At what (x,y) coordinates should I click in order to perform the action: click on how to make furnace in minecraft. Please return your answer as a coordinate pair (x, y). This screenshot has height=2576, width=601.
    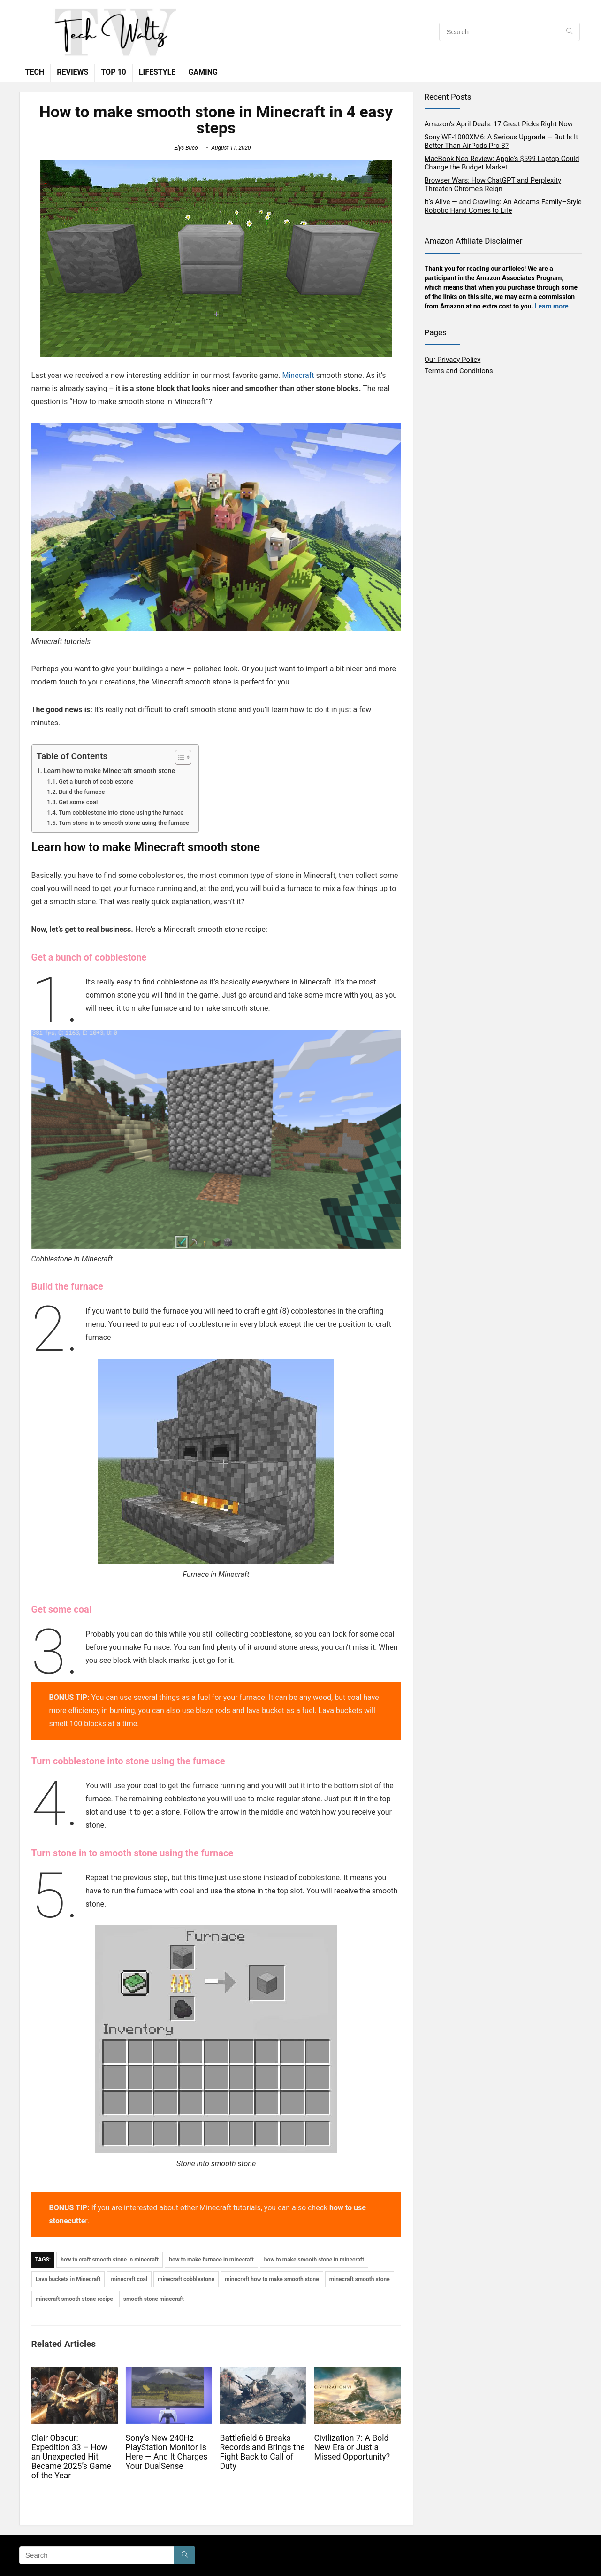
    Looking at the image, I should click on (211, 2259).